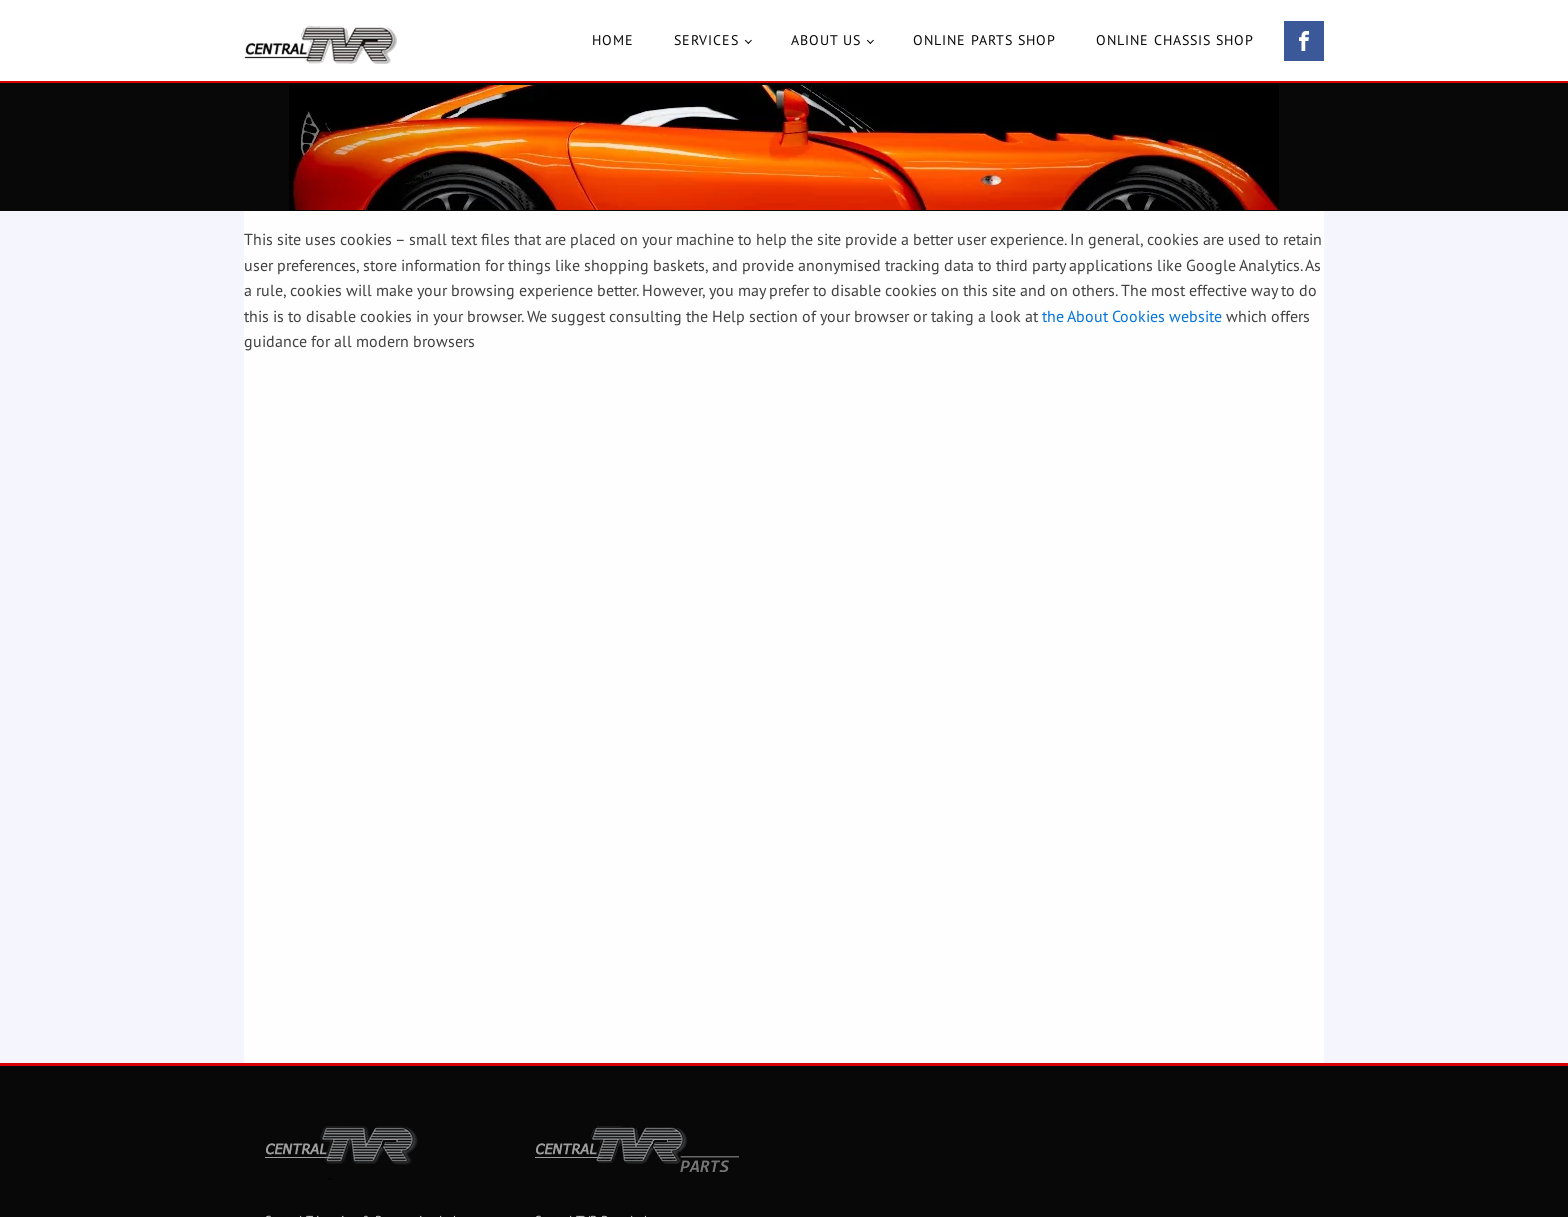 This screenshot has width=1568, height=1217. Describe the element at coordinates (1132, 316) in the screenshot. I see `the About Cookies website` at that location.